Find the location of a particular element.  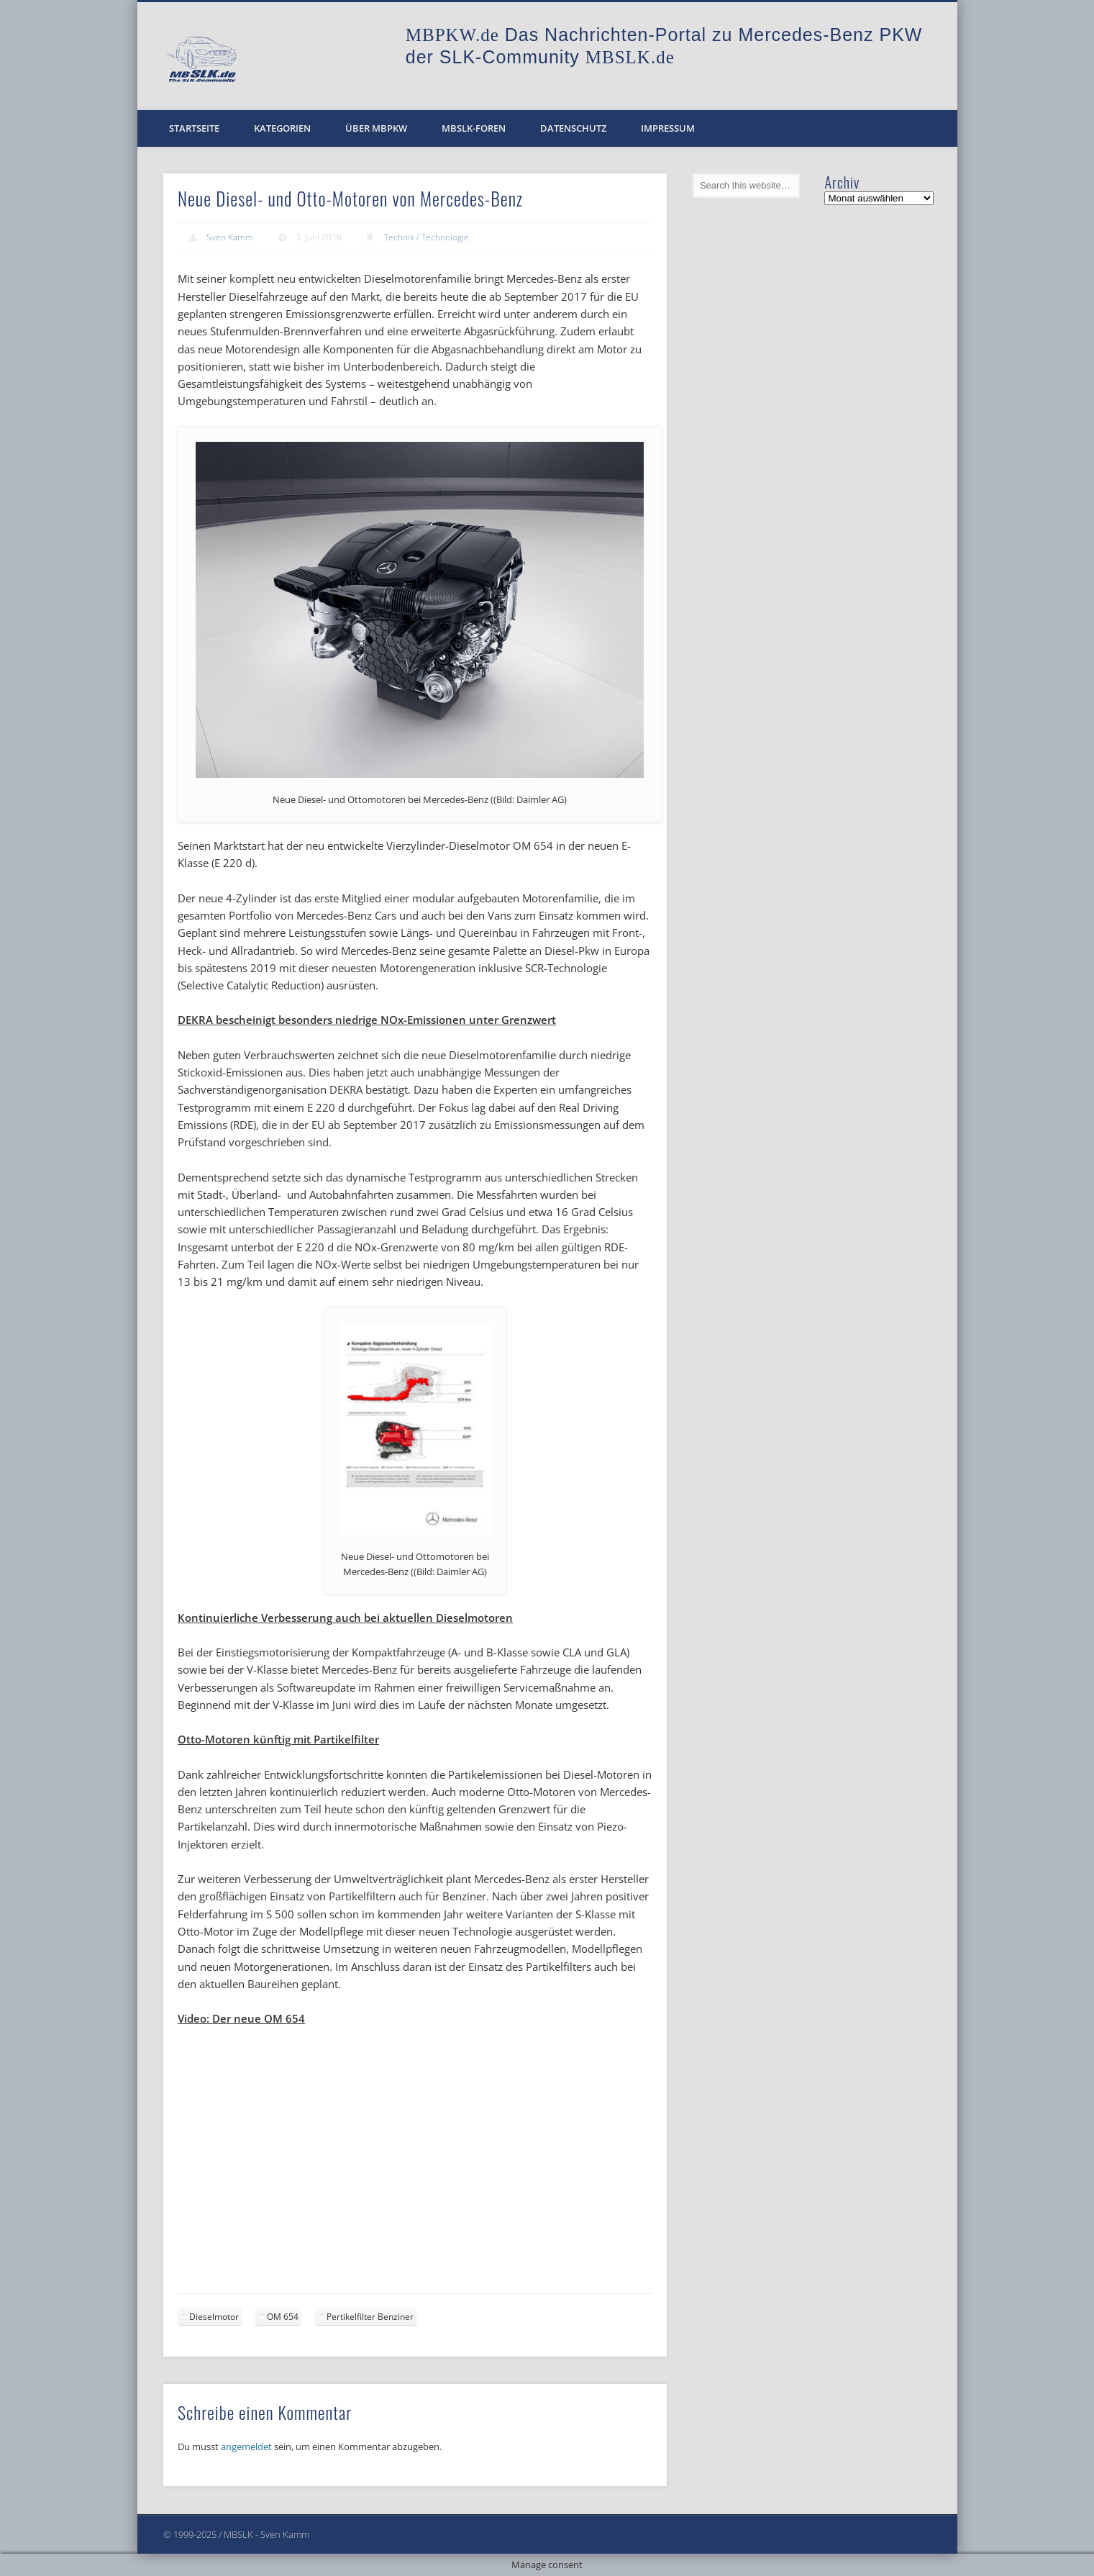

Sven Kamm is located at coordinates (229, 237).